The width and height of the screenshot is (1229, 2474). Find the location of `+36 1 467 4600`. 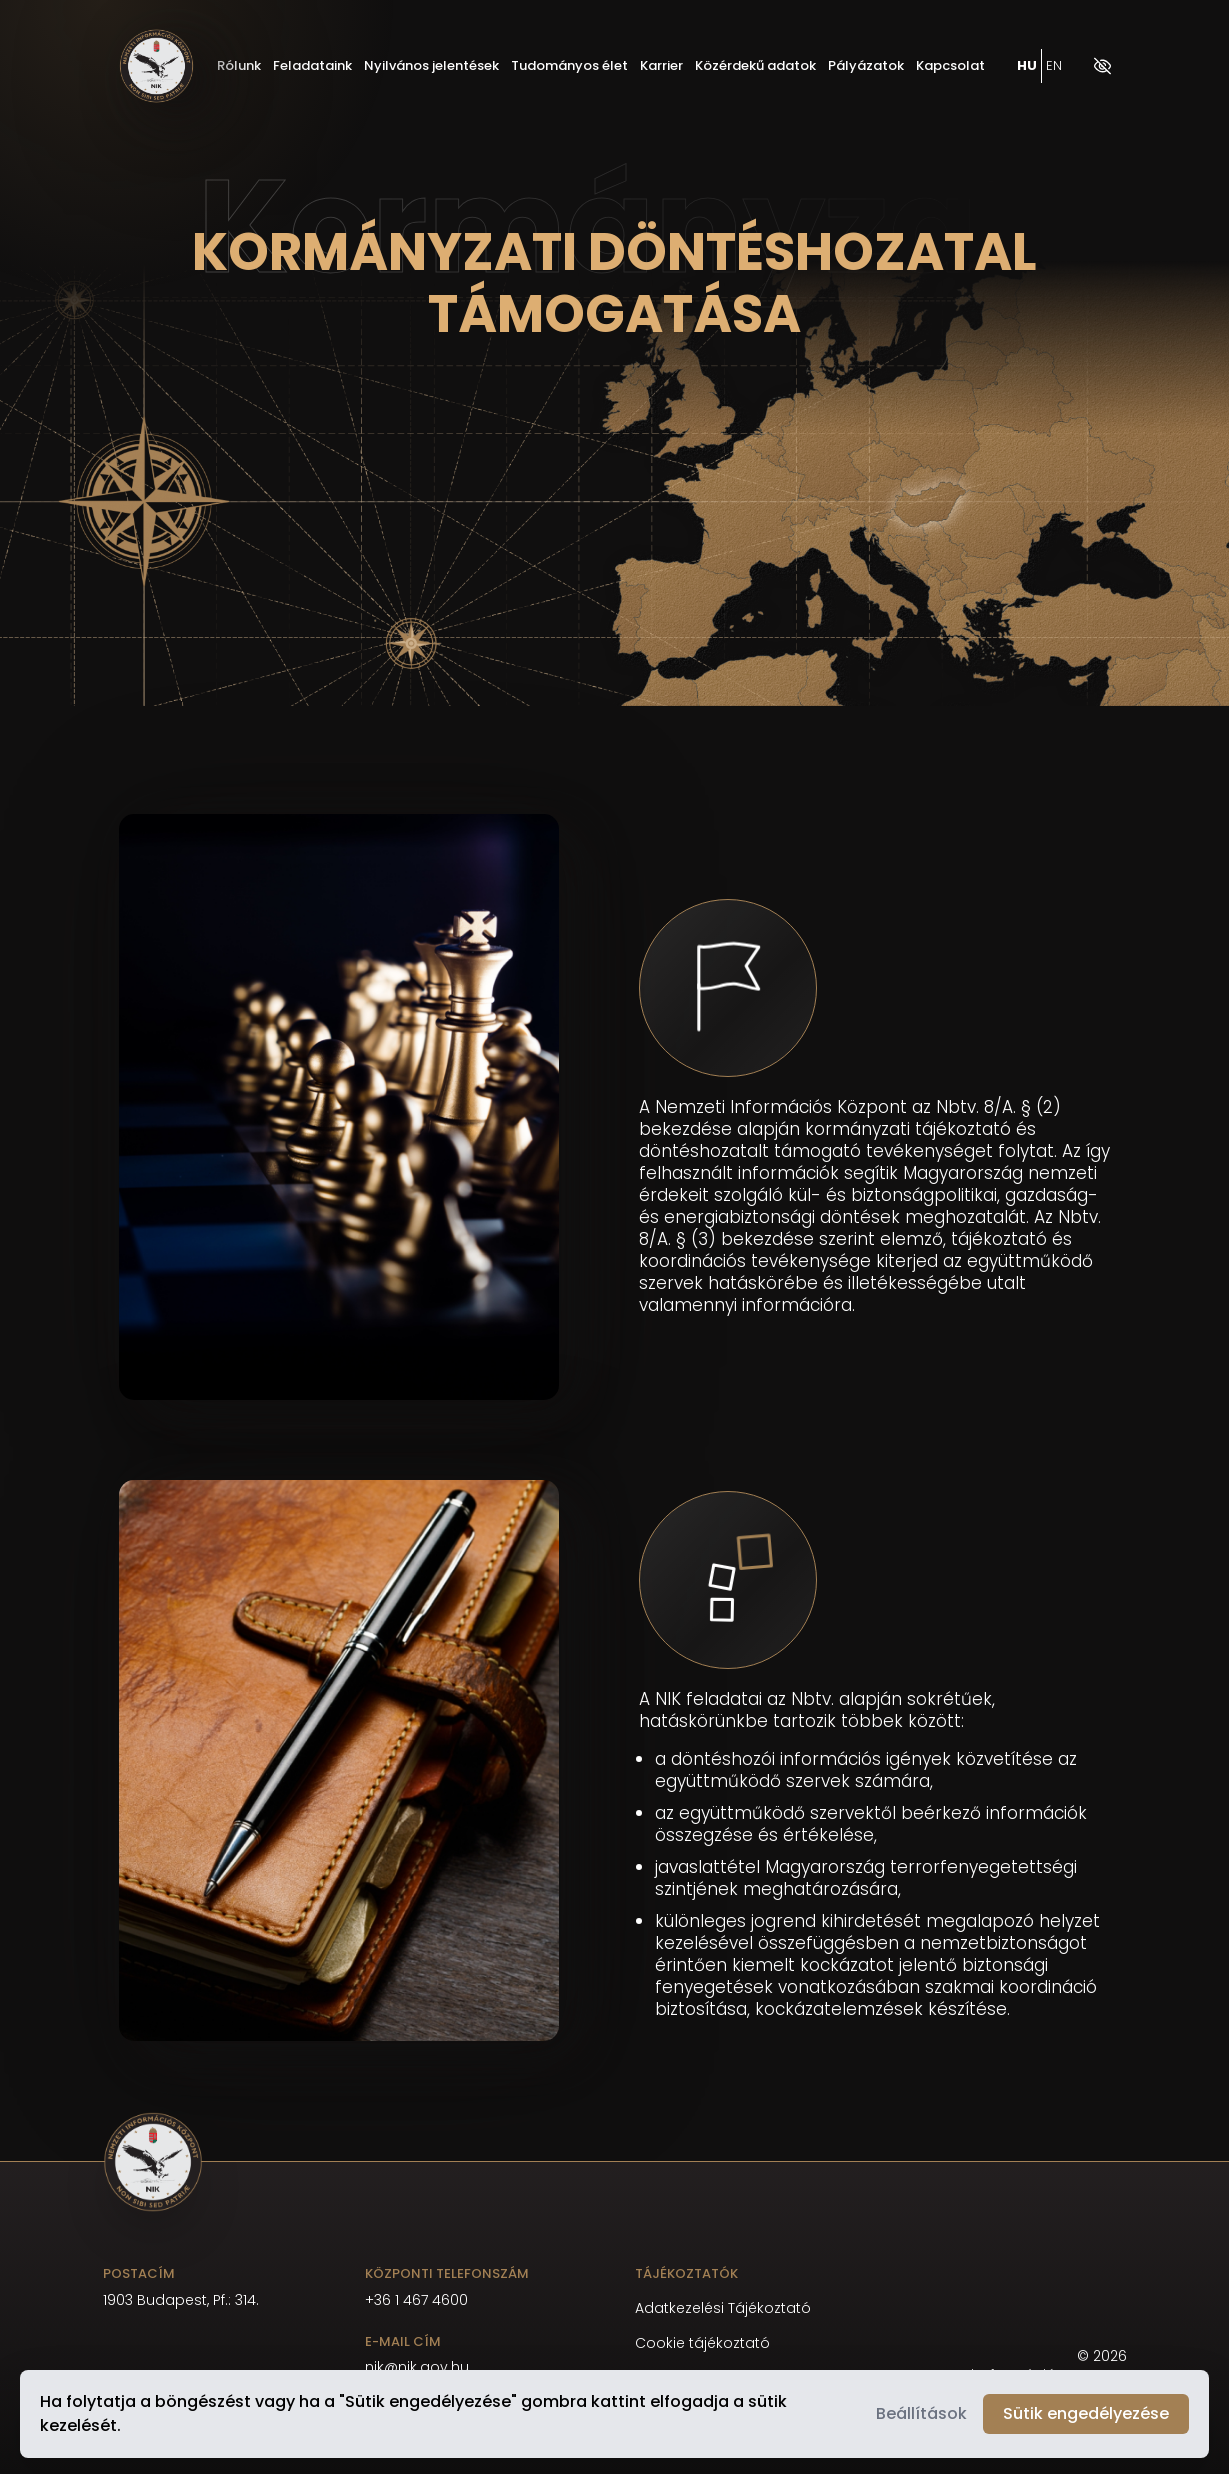

+36 1 467 4600 is located at coordinates (416, 2300).